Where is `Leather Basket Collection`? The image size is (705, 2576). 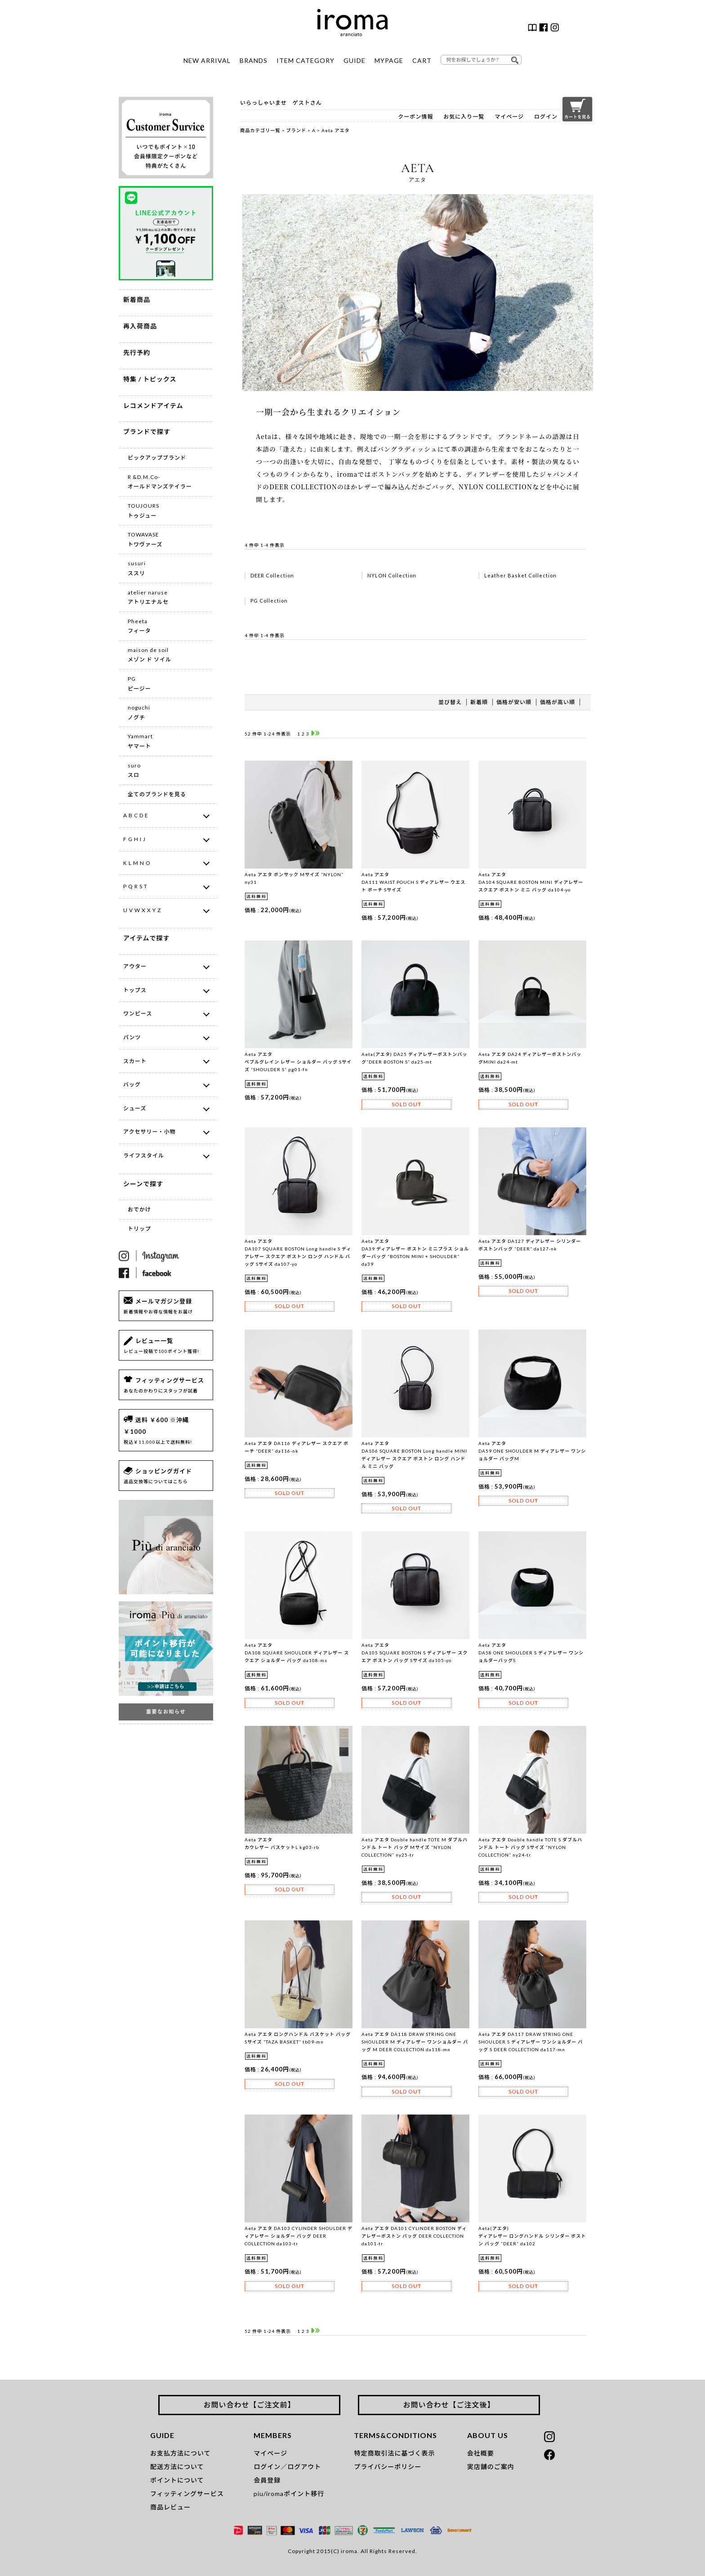
Leather Basket Collection is located at coordinates (520, 575).